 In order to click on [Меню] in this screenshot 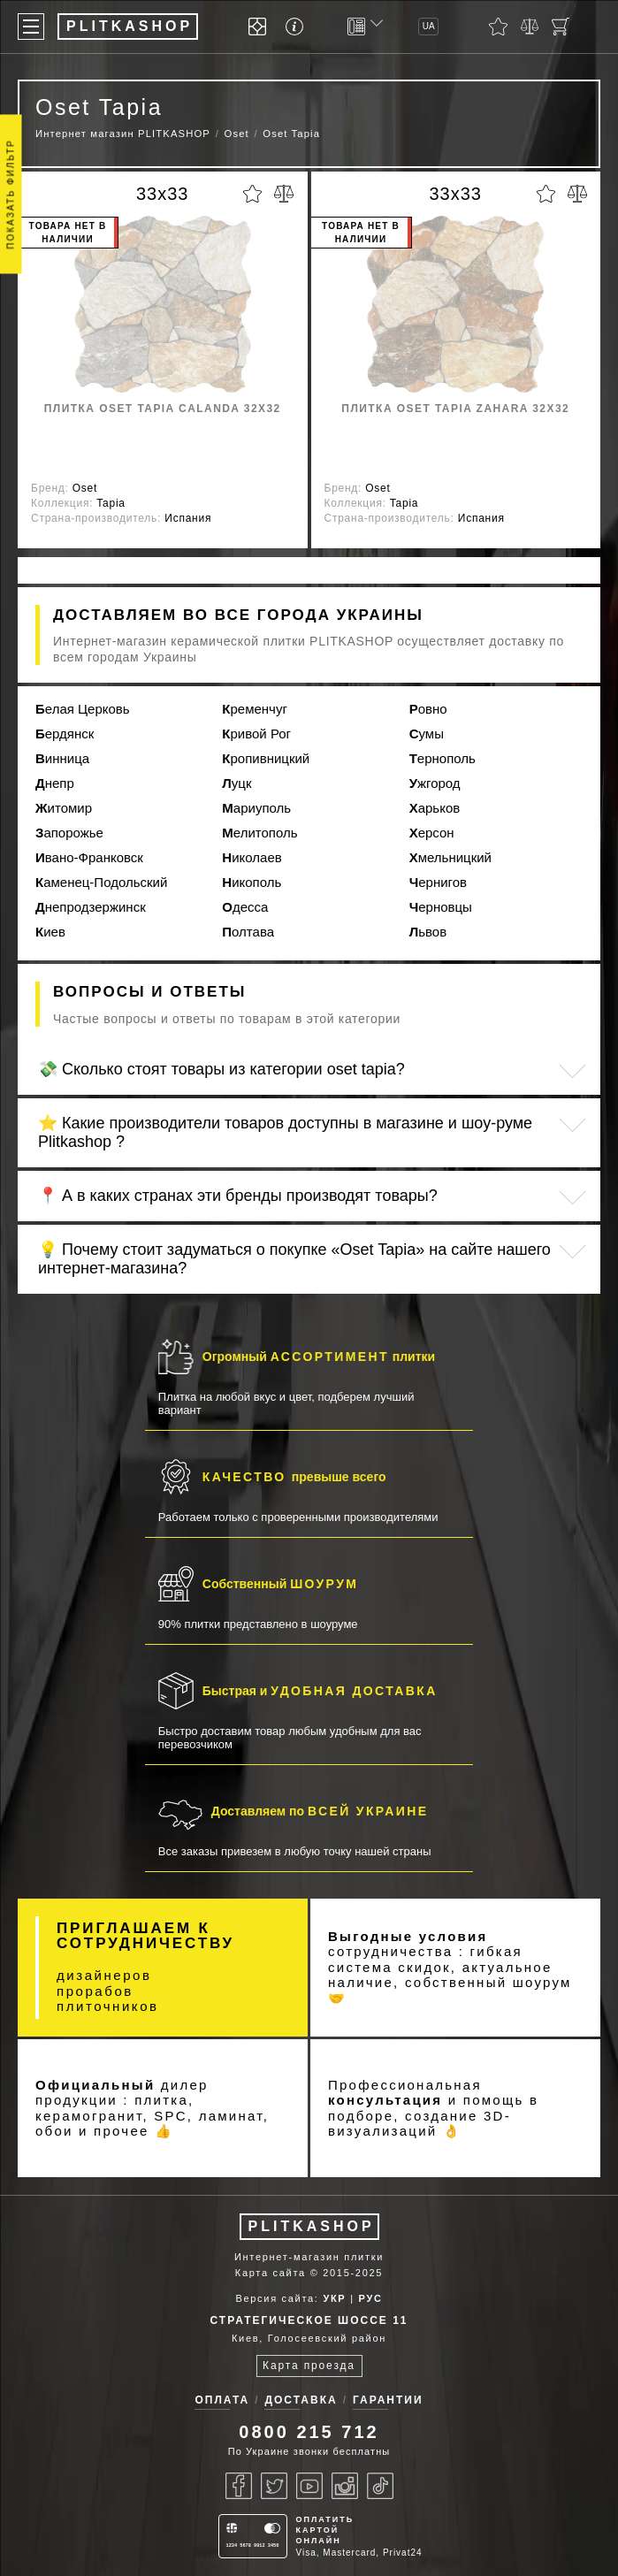, I will do `click(31, 26)`.